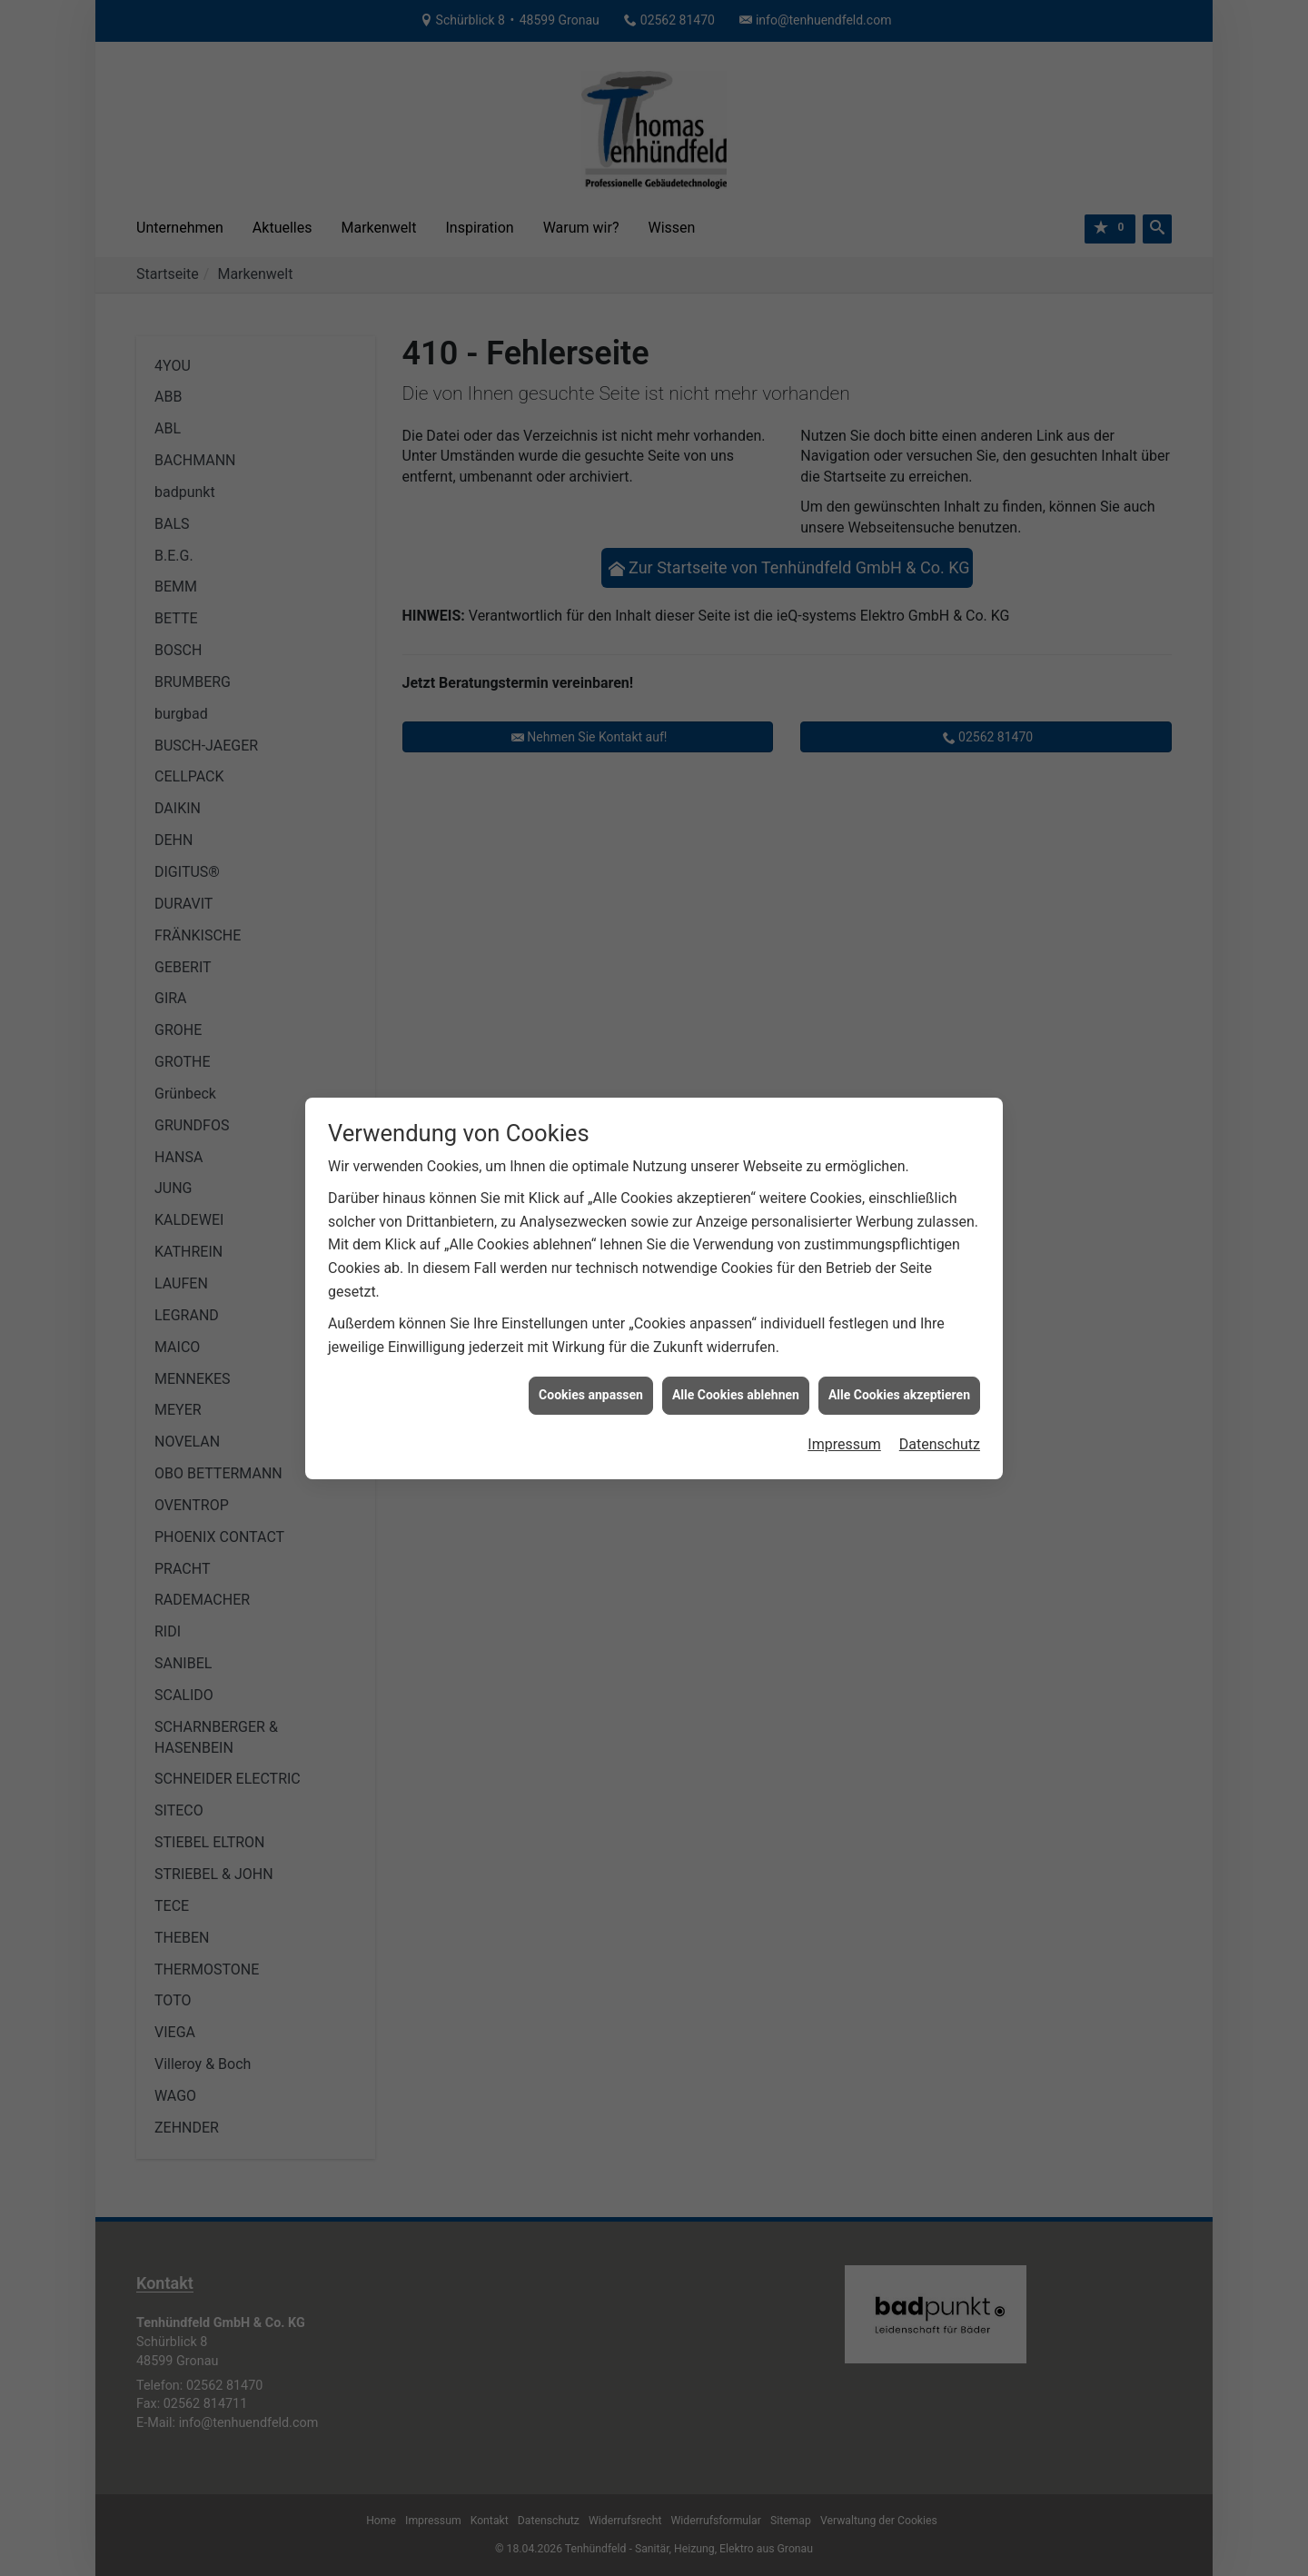 The image size is (1308, 2576). What do you see at coordinates (735, 1342) in the screenshot?
I see `Alle Cookies ablehnen` at bounding box center [735, 1342].